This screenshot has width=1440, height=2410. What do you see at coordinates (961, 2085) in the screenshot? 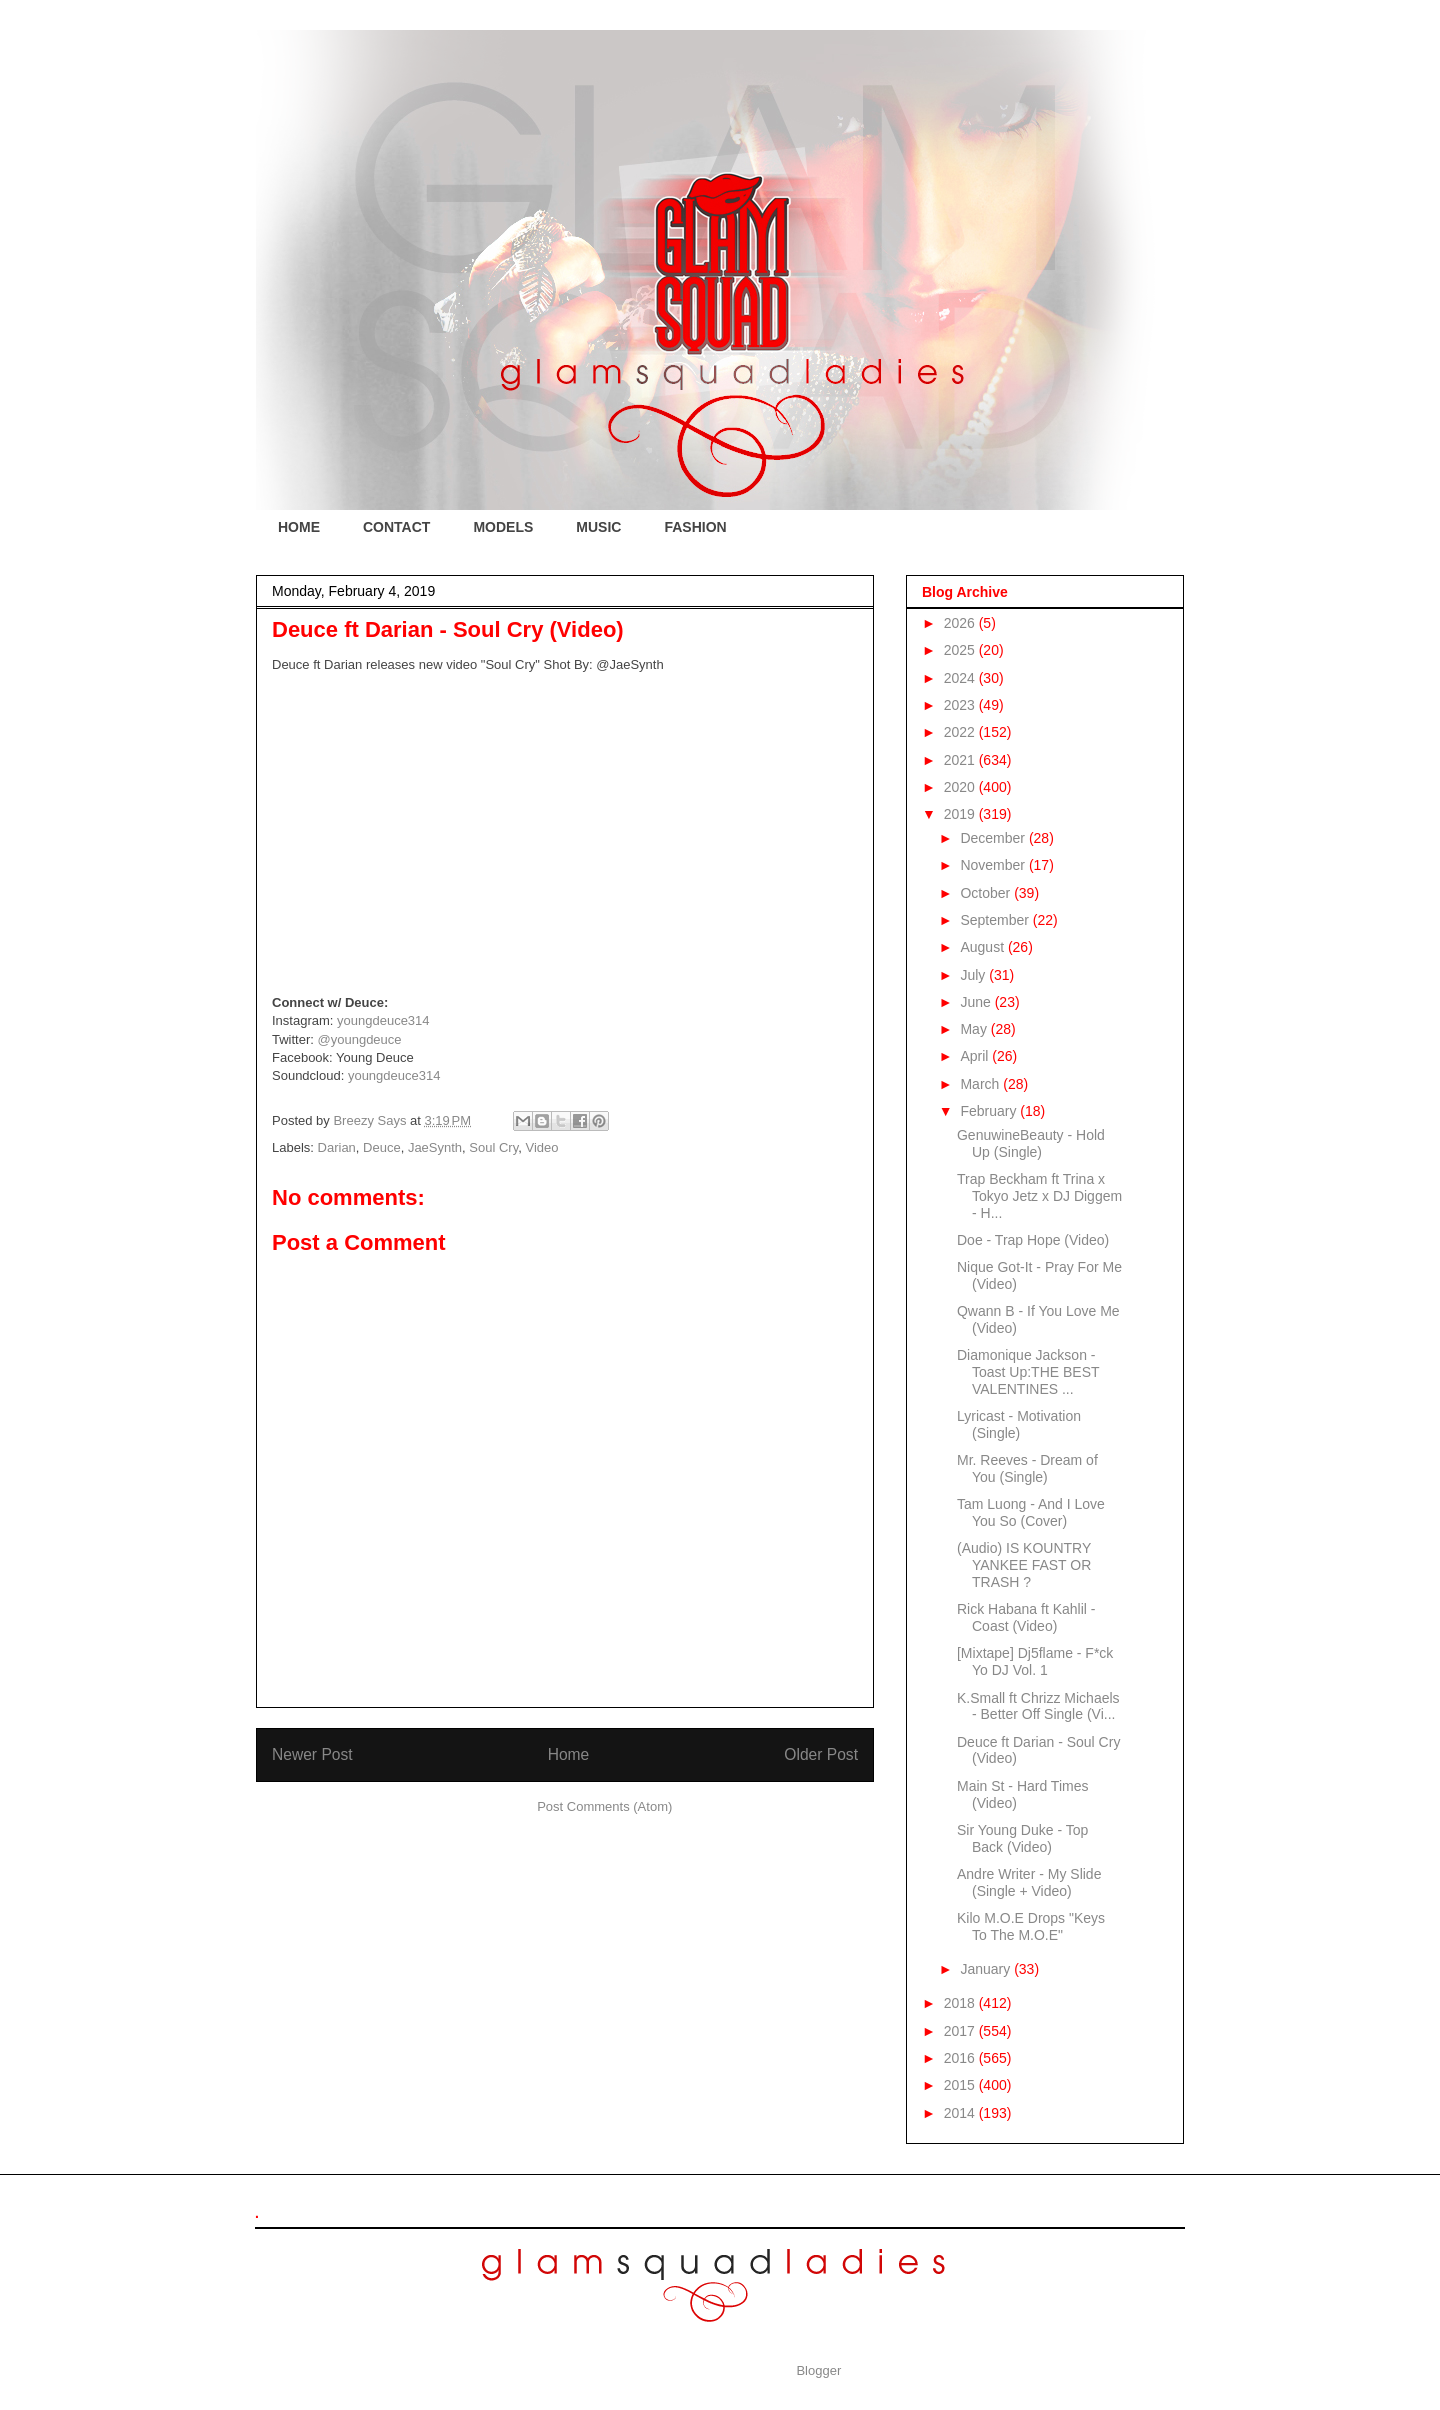
I see `2015` at bounding box center [961, 2085].